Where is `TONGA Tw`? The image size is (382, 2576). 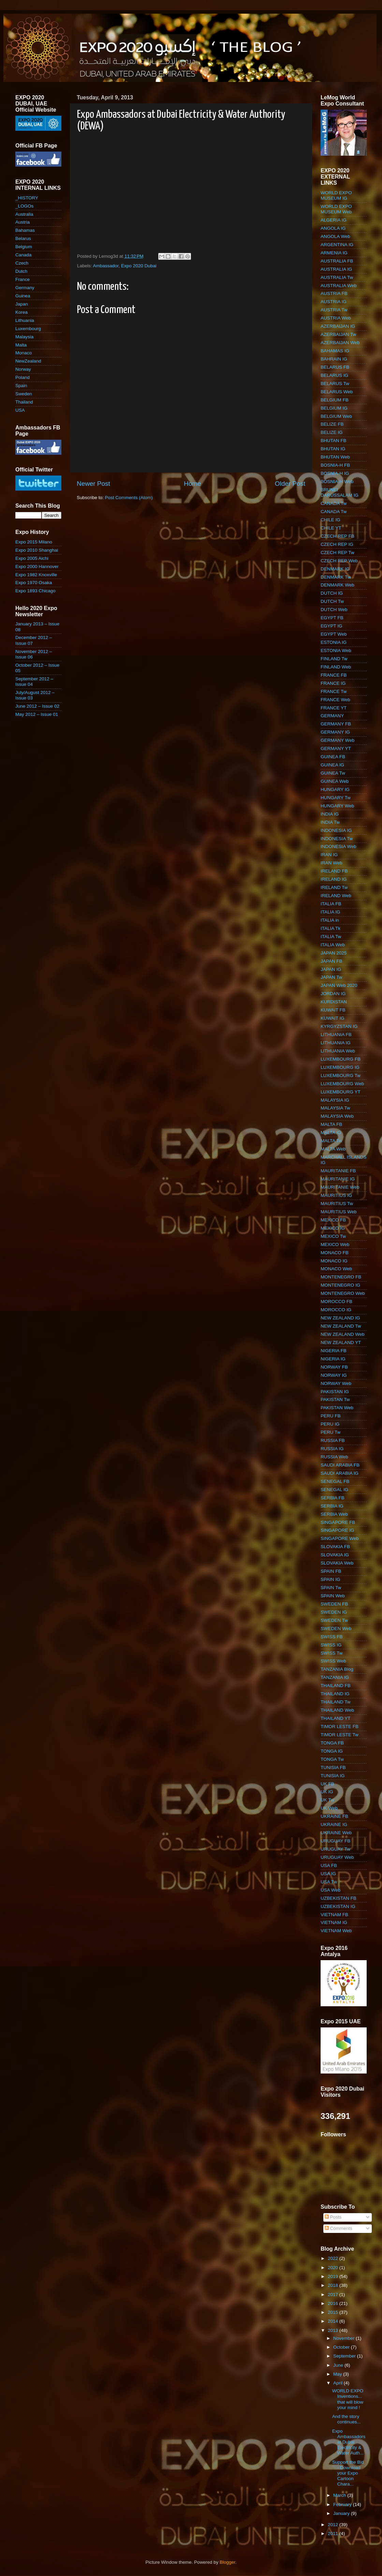
TONGA Tw is located at coordinates (332, 1759).